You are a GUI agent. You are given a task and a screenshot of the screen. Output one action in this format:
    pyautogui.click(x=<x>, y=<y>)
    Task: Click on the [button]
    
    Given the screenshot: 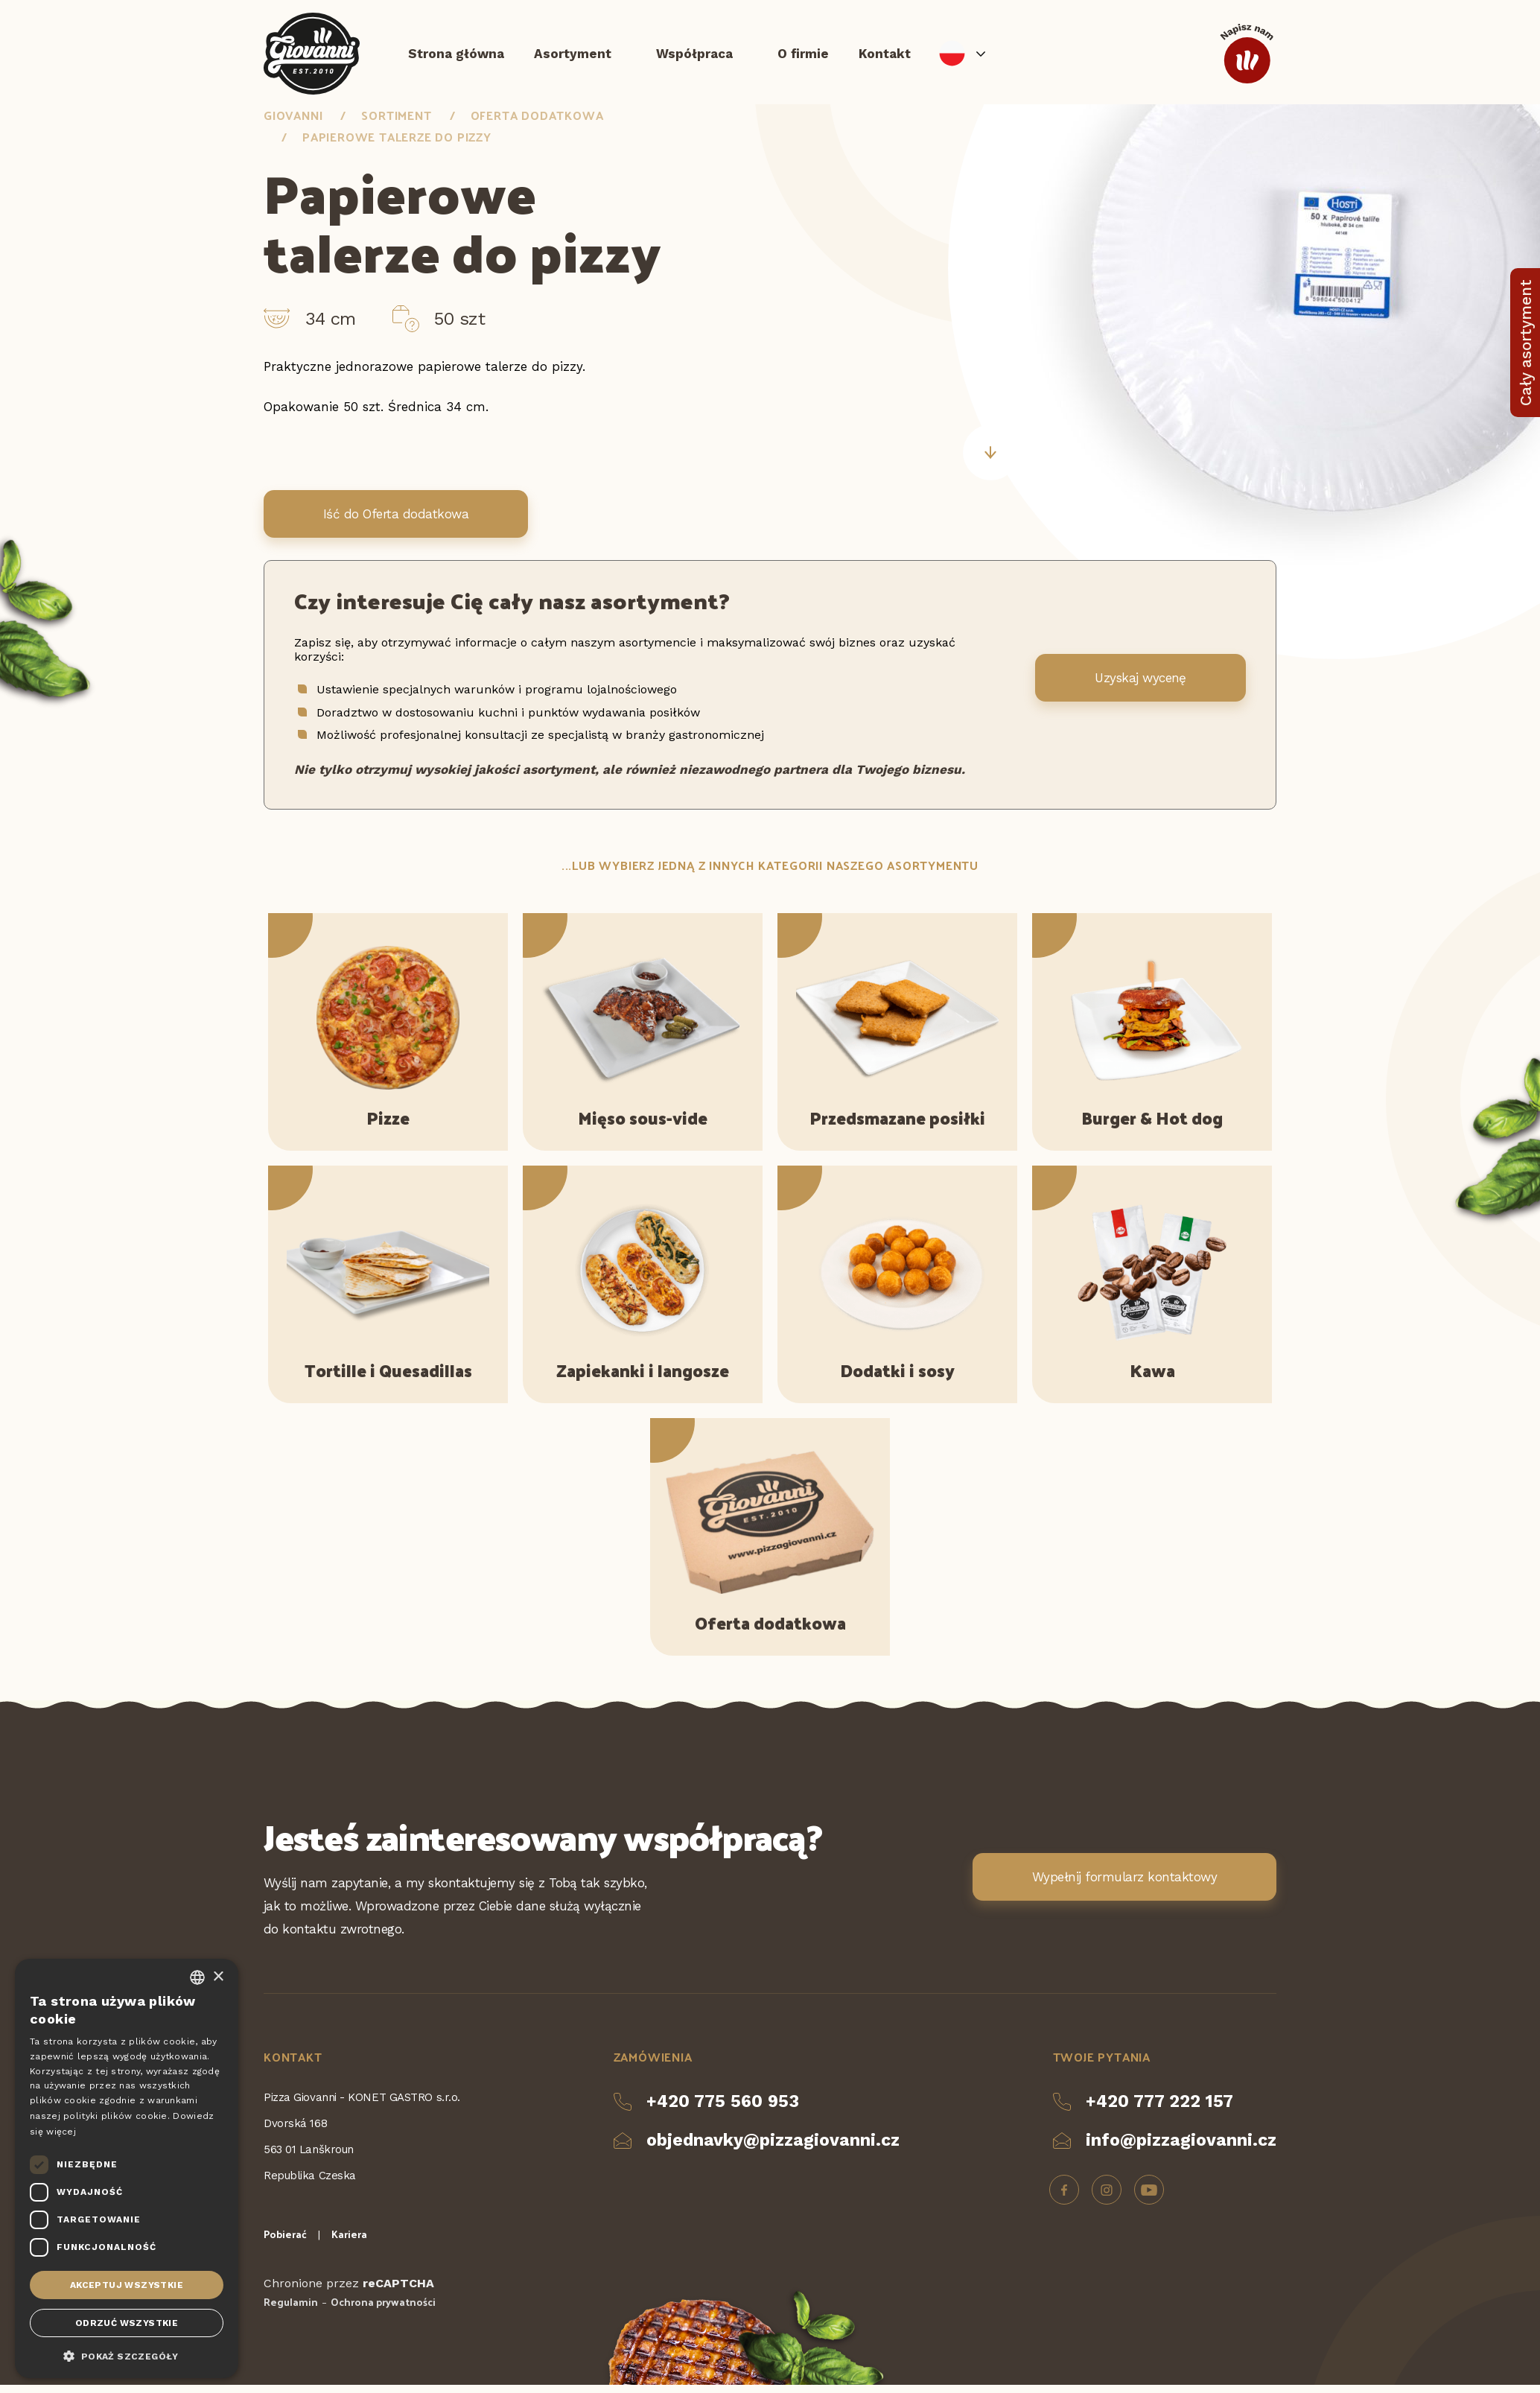 What is the action you would take?
    pyautogui.click(x=126, y=2355)
    